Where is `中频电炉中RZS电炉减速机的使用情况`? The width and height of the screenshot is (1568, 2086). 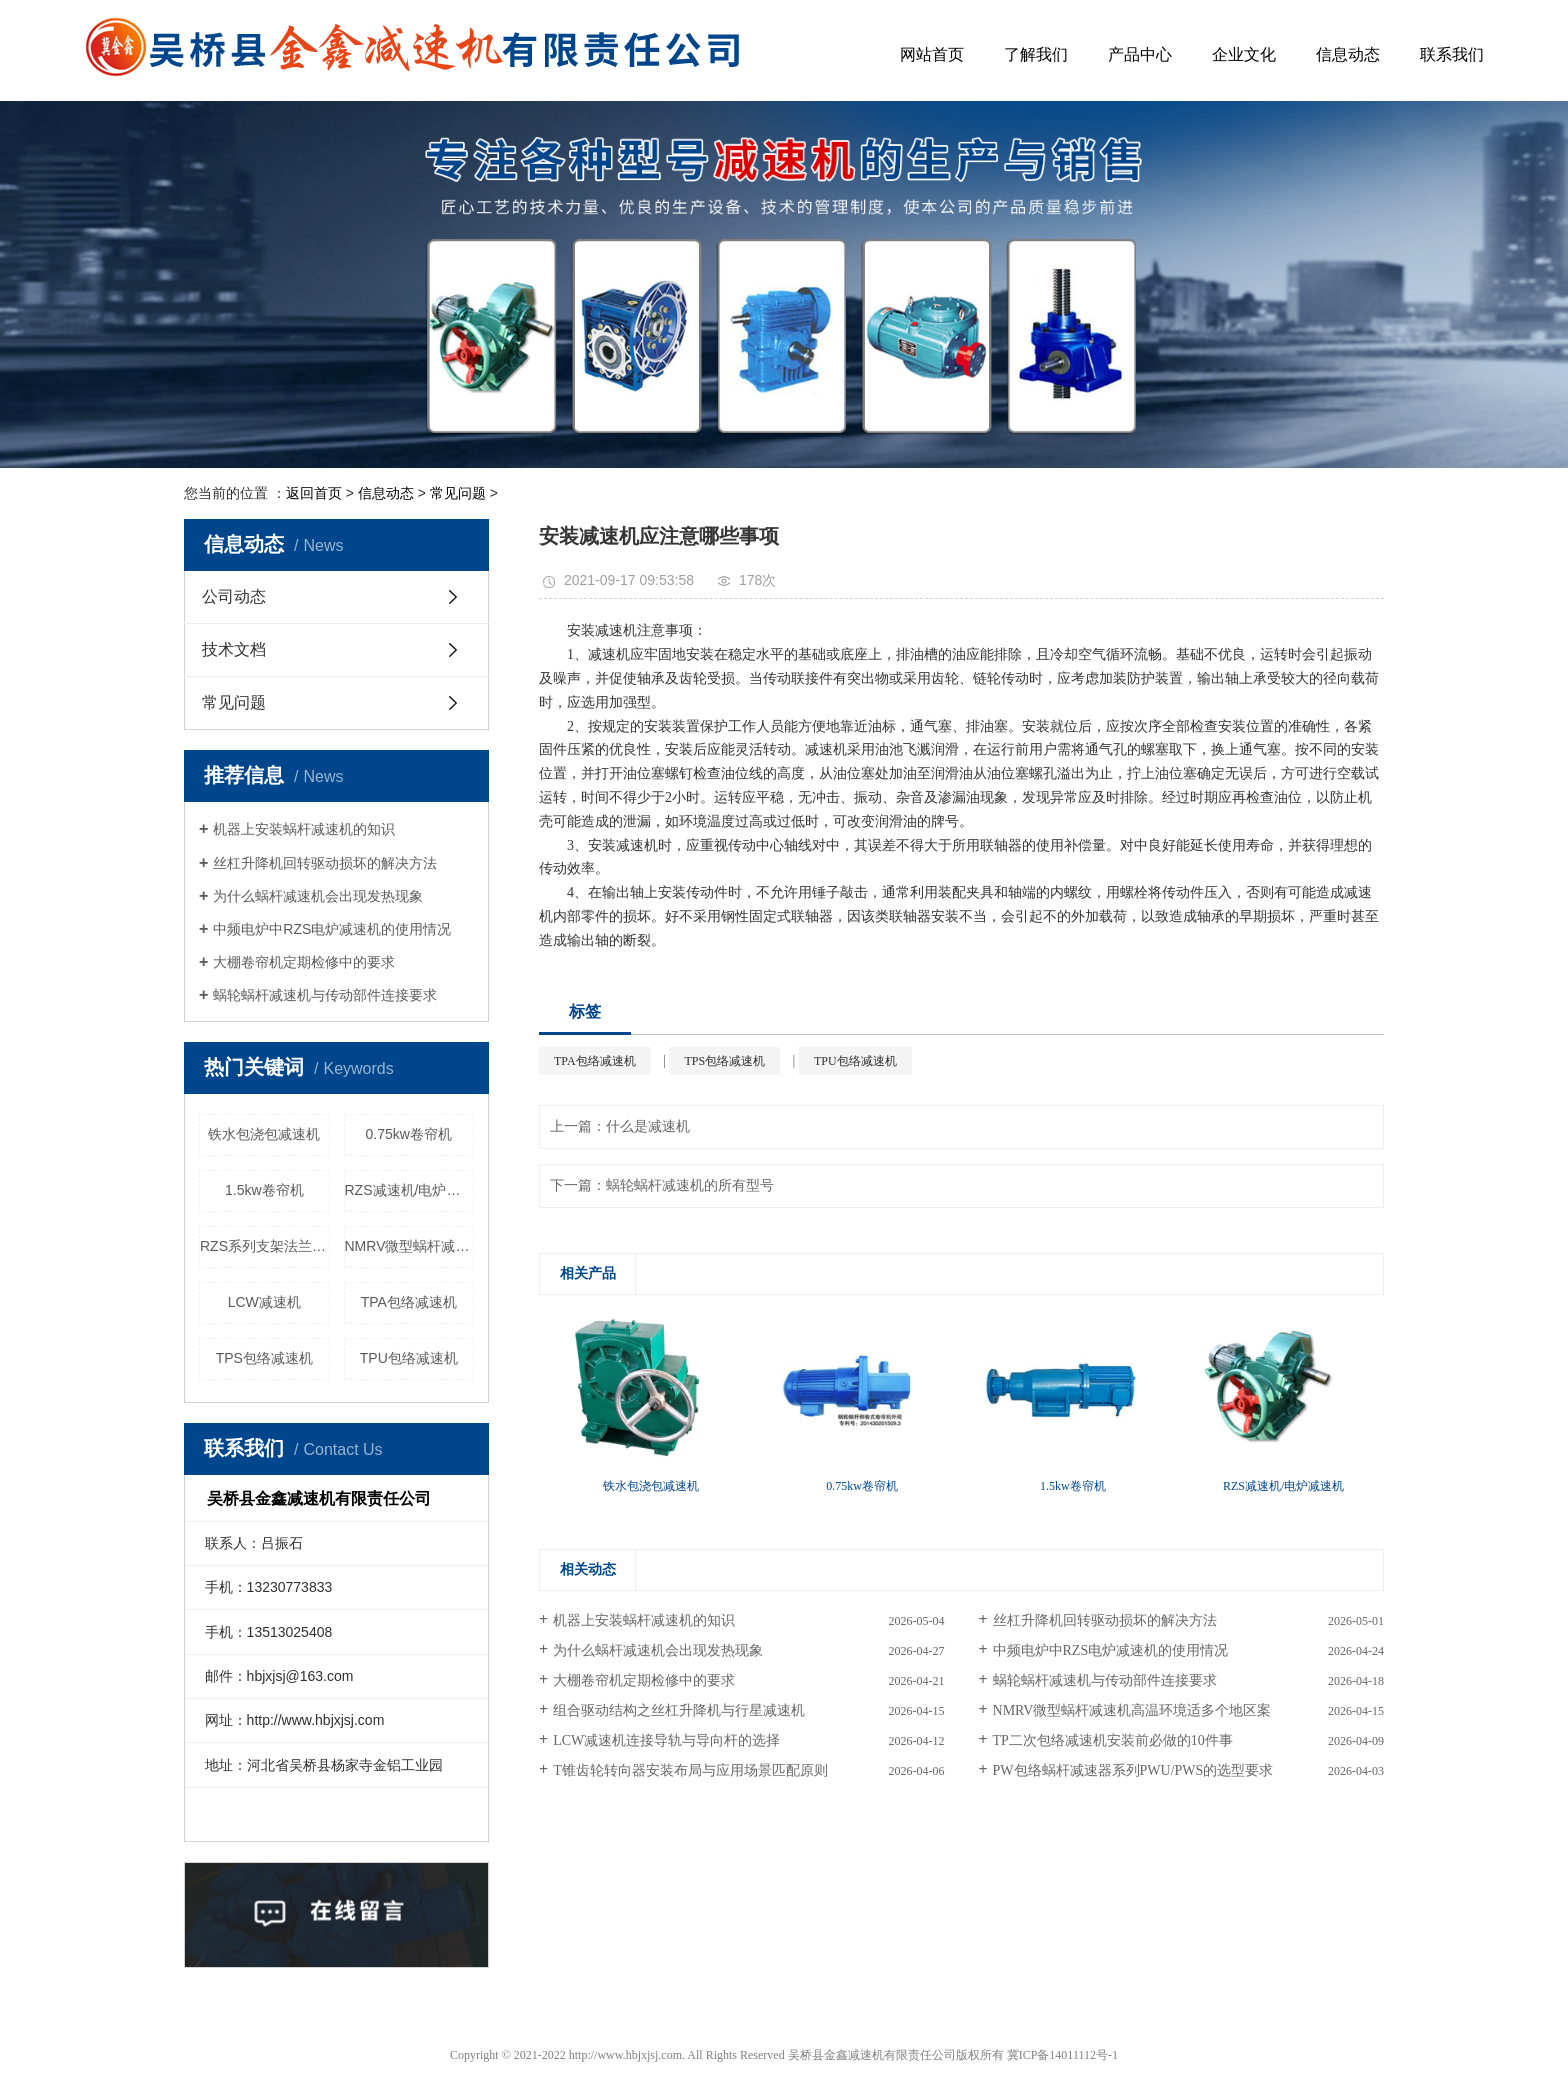
中频电炉中RZS电炉减速机的使用情况 is located at coordinates (332, 929).